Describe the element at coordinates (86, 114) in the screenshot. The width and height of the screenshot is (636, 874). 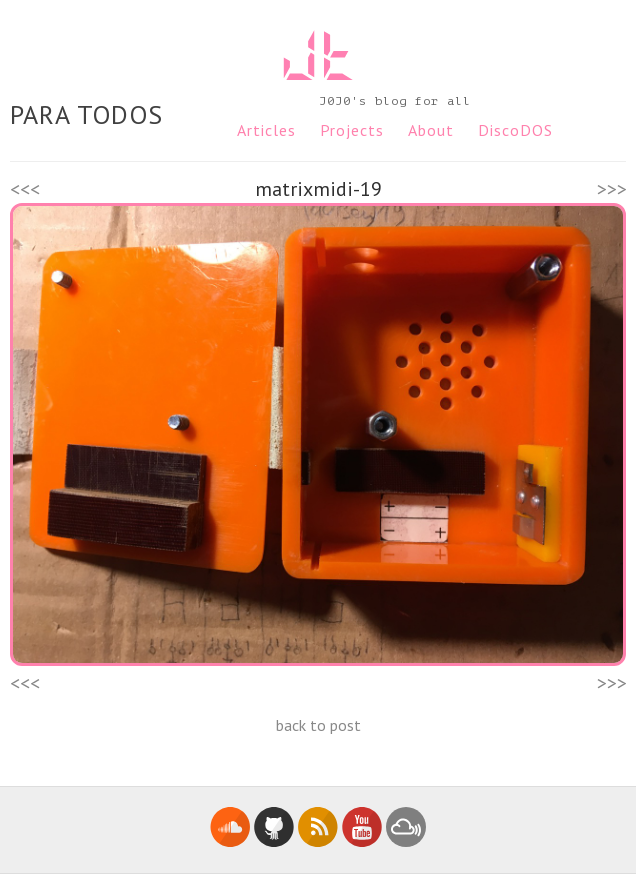
I see `PARA TODOS` at that location.